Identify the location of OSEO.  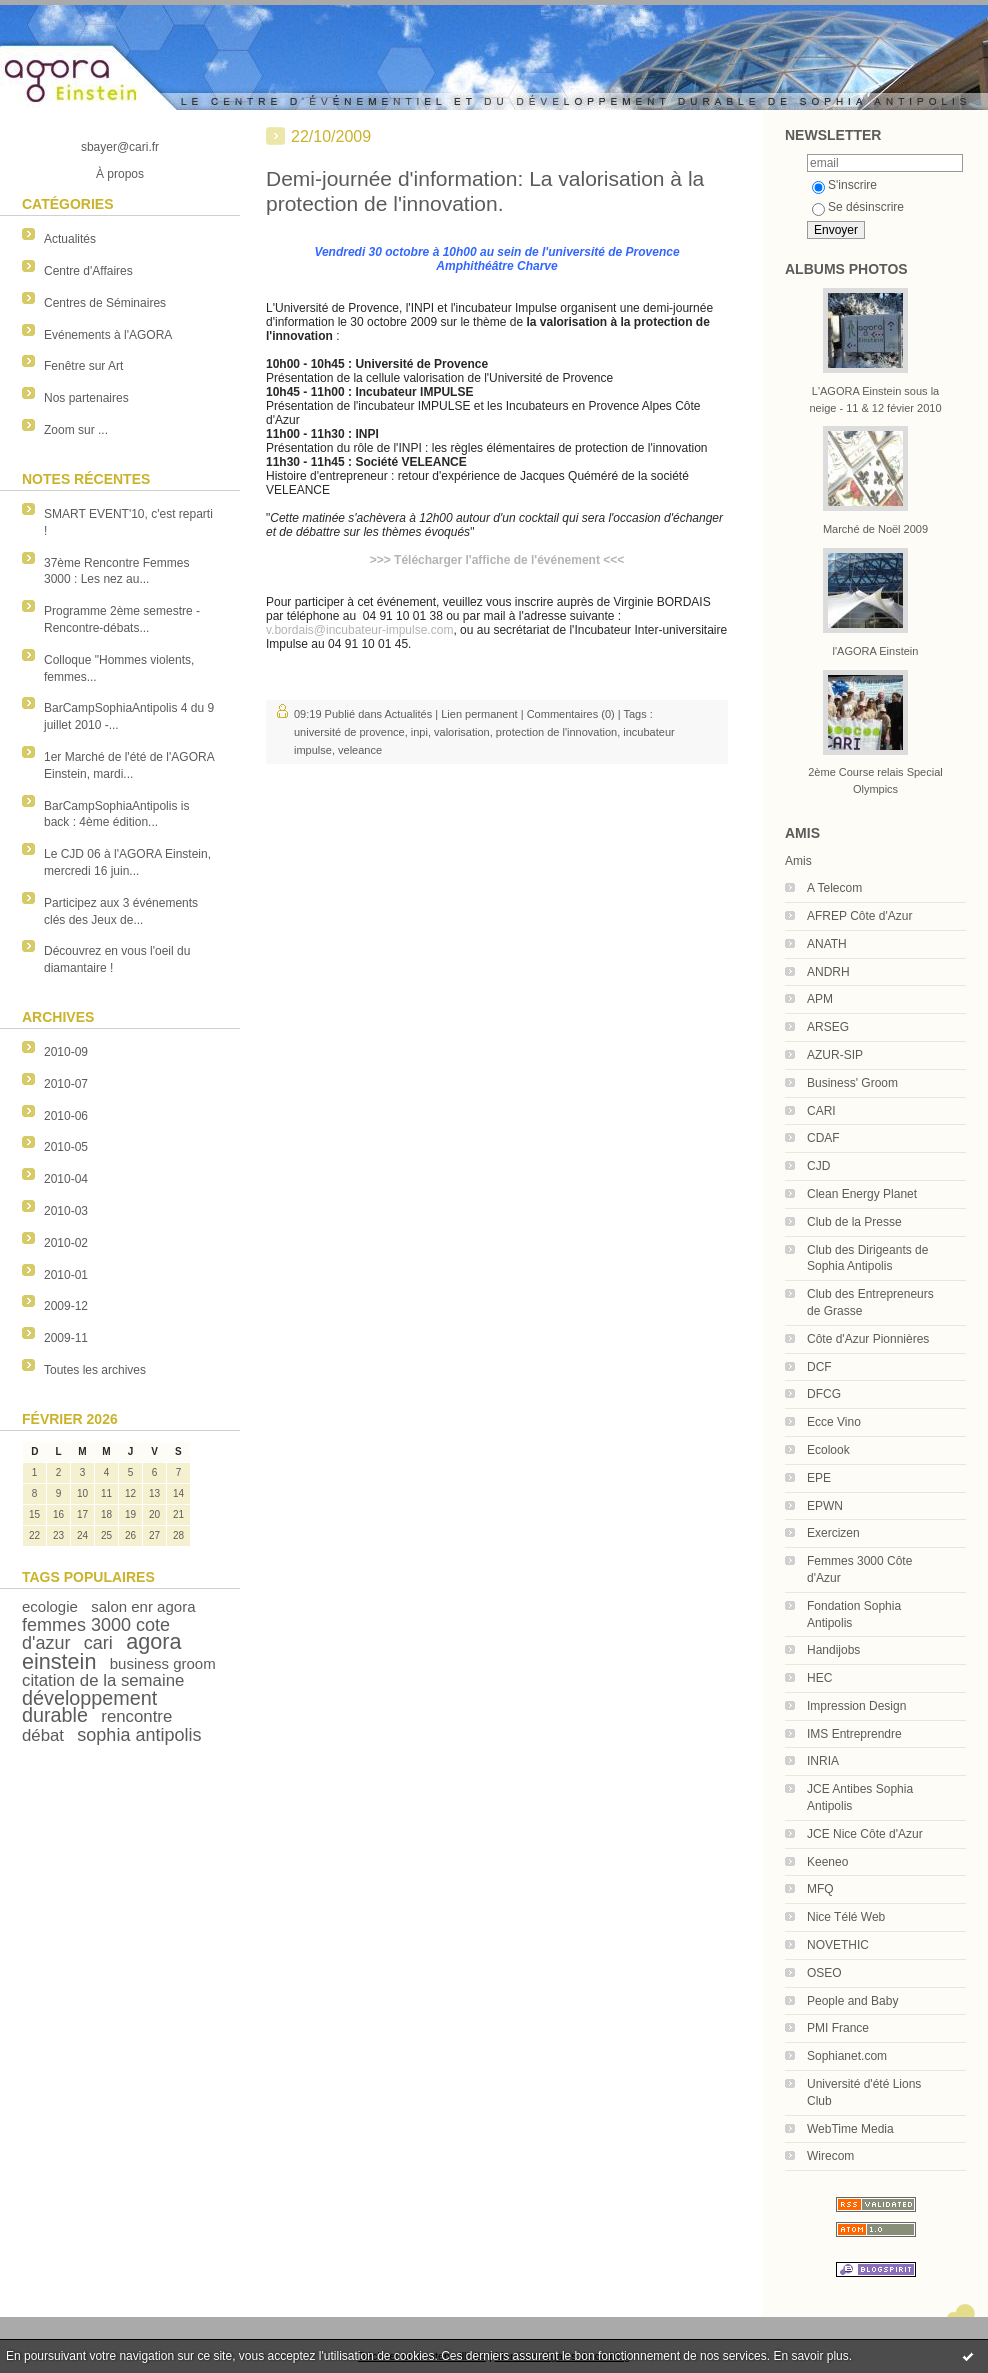
(824, 1973).